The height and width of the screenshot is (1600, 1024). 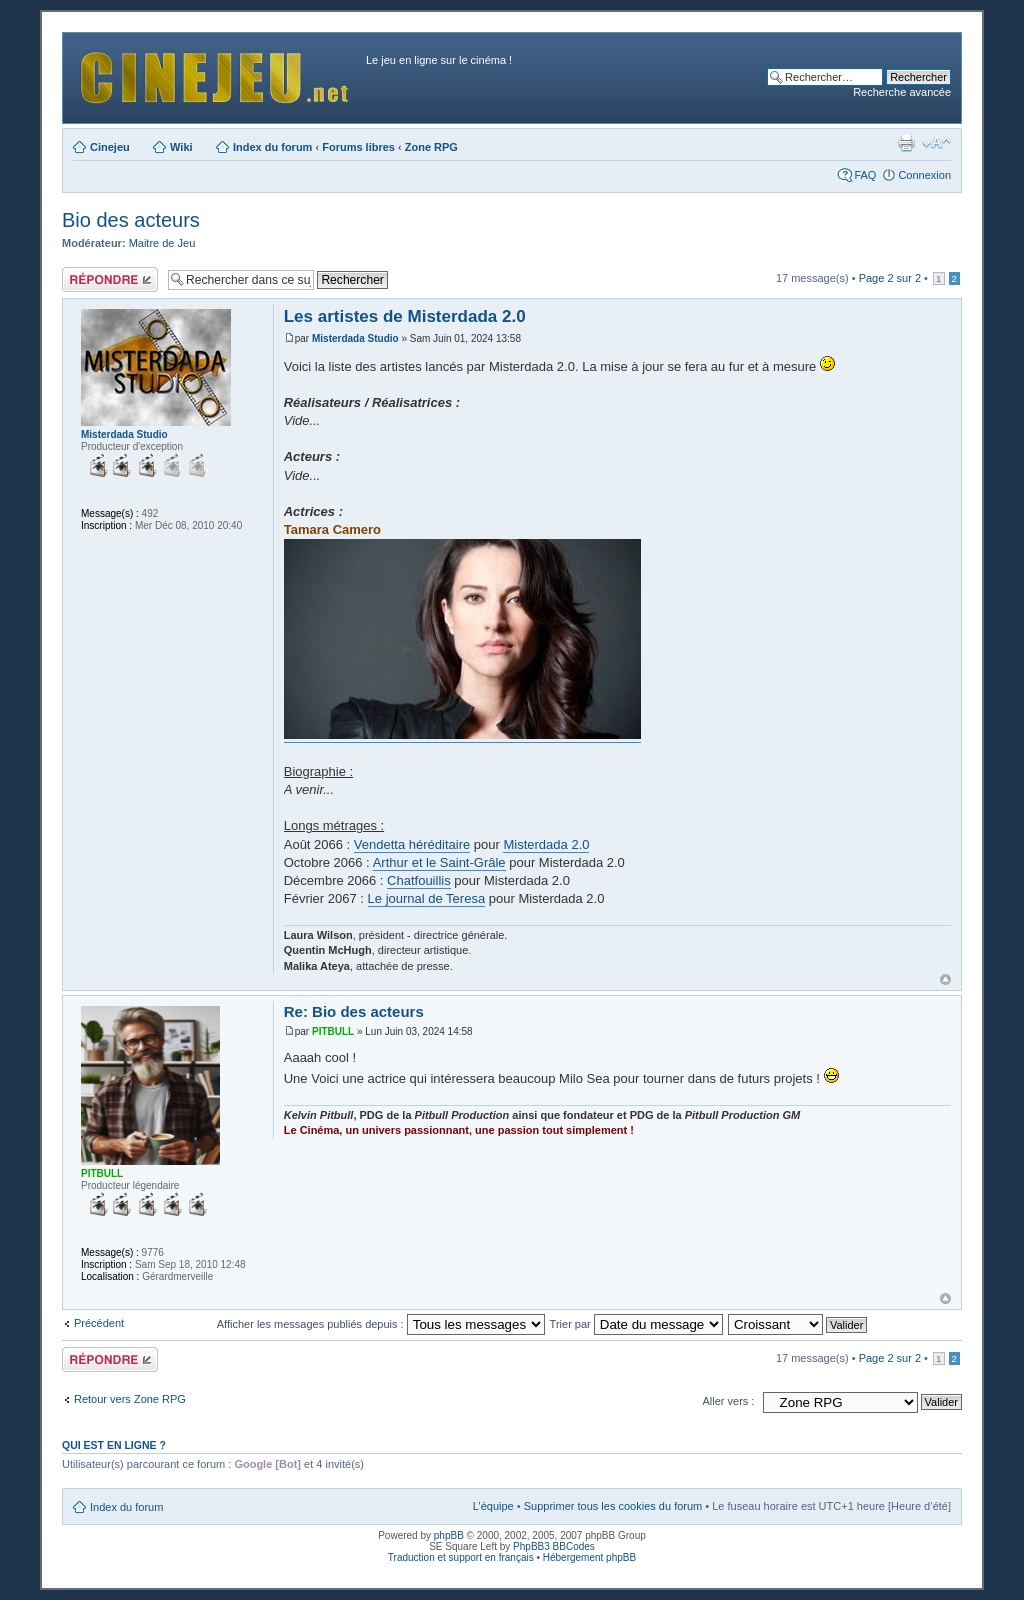 I want to click on Publier une réponse, so click(x=110, y=279).